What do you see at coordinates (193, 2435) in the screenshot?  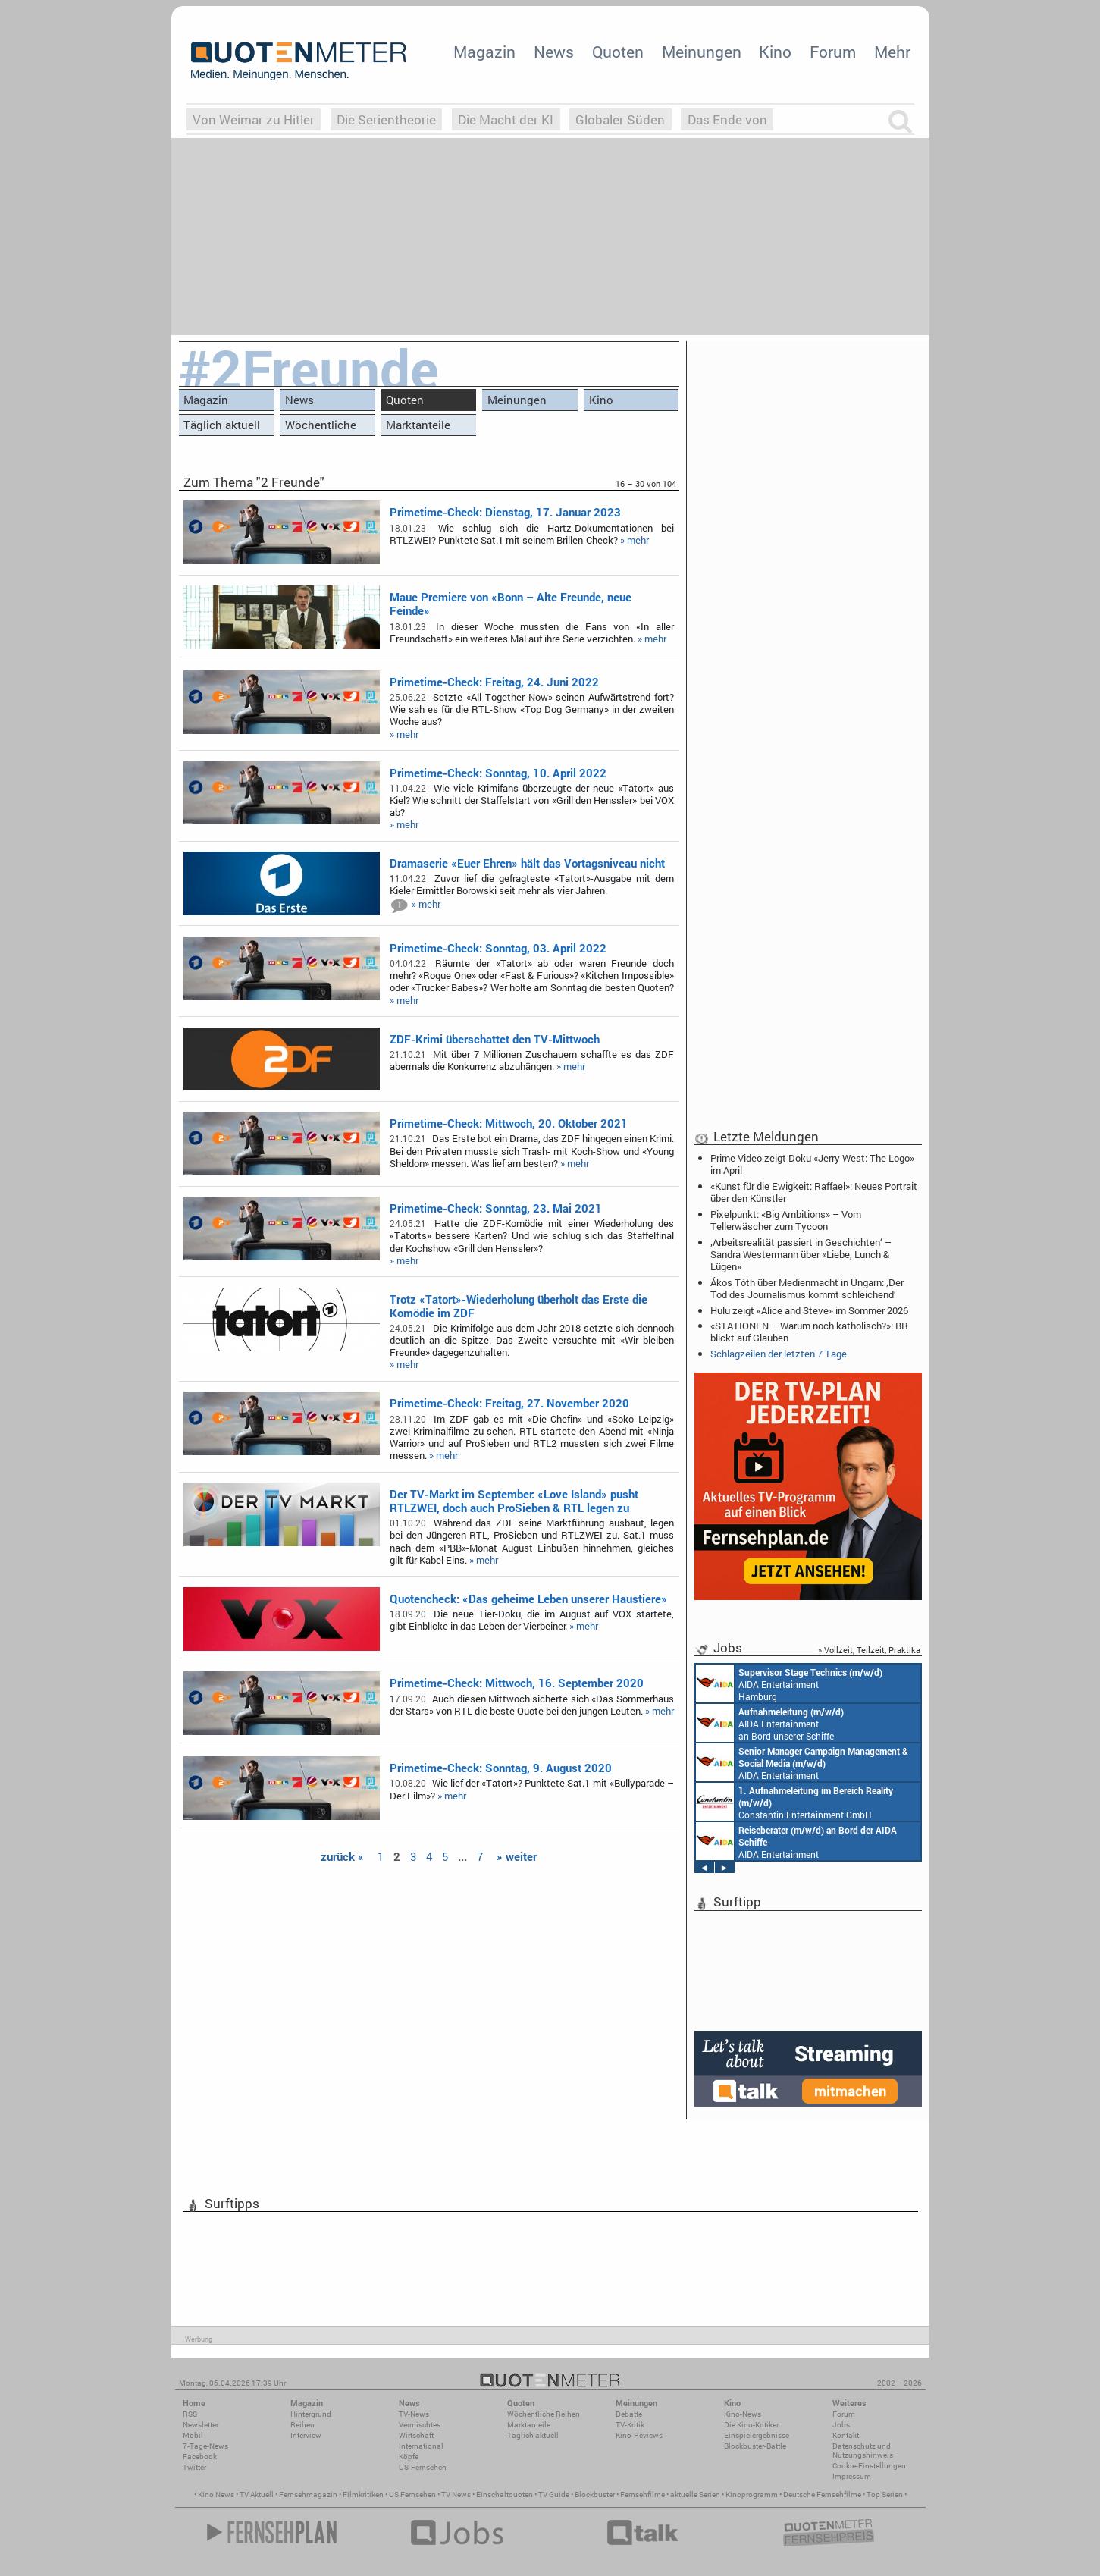 I see `Mobil` at bounding box center [193, 2435].